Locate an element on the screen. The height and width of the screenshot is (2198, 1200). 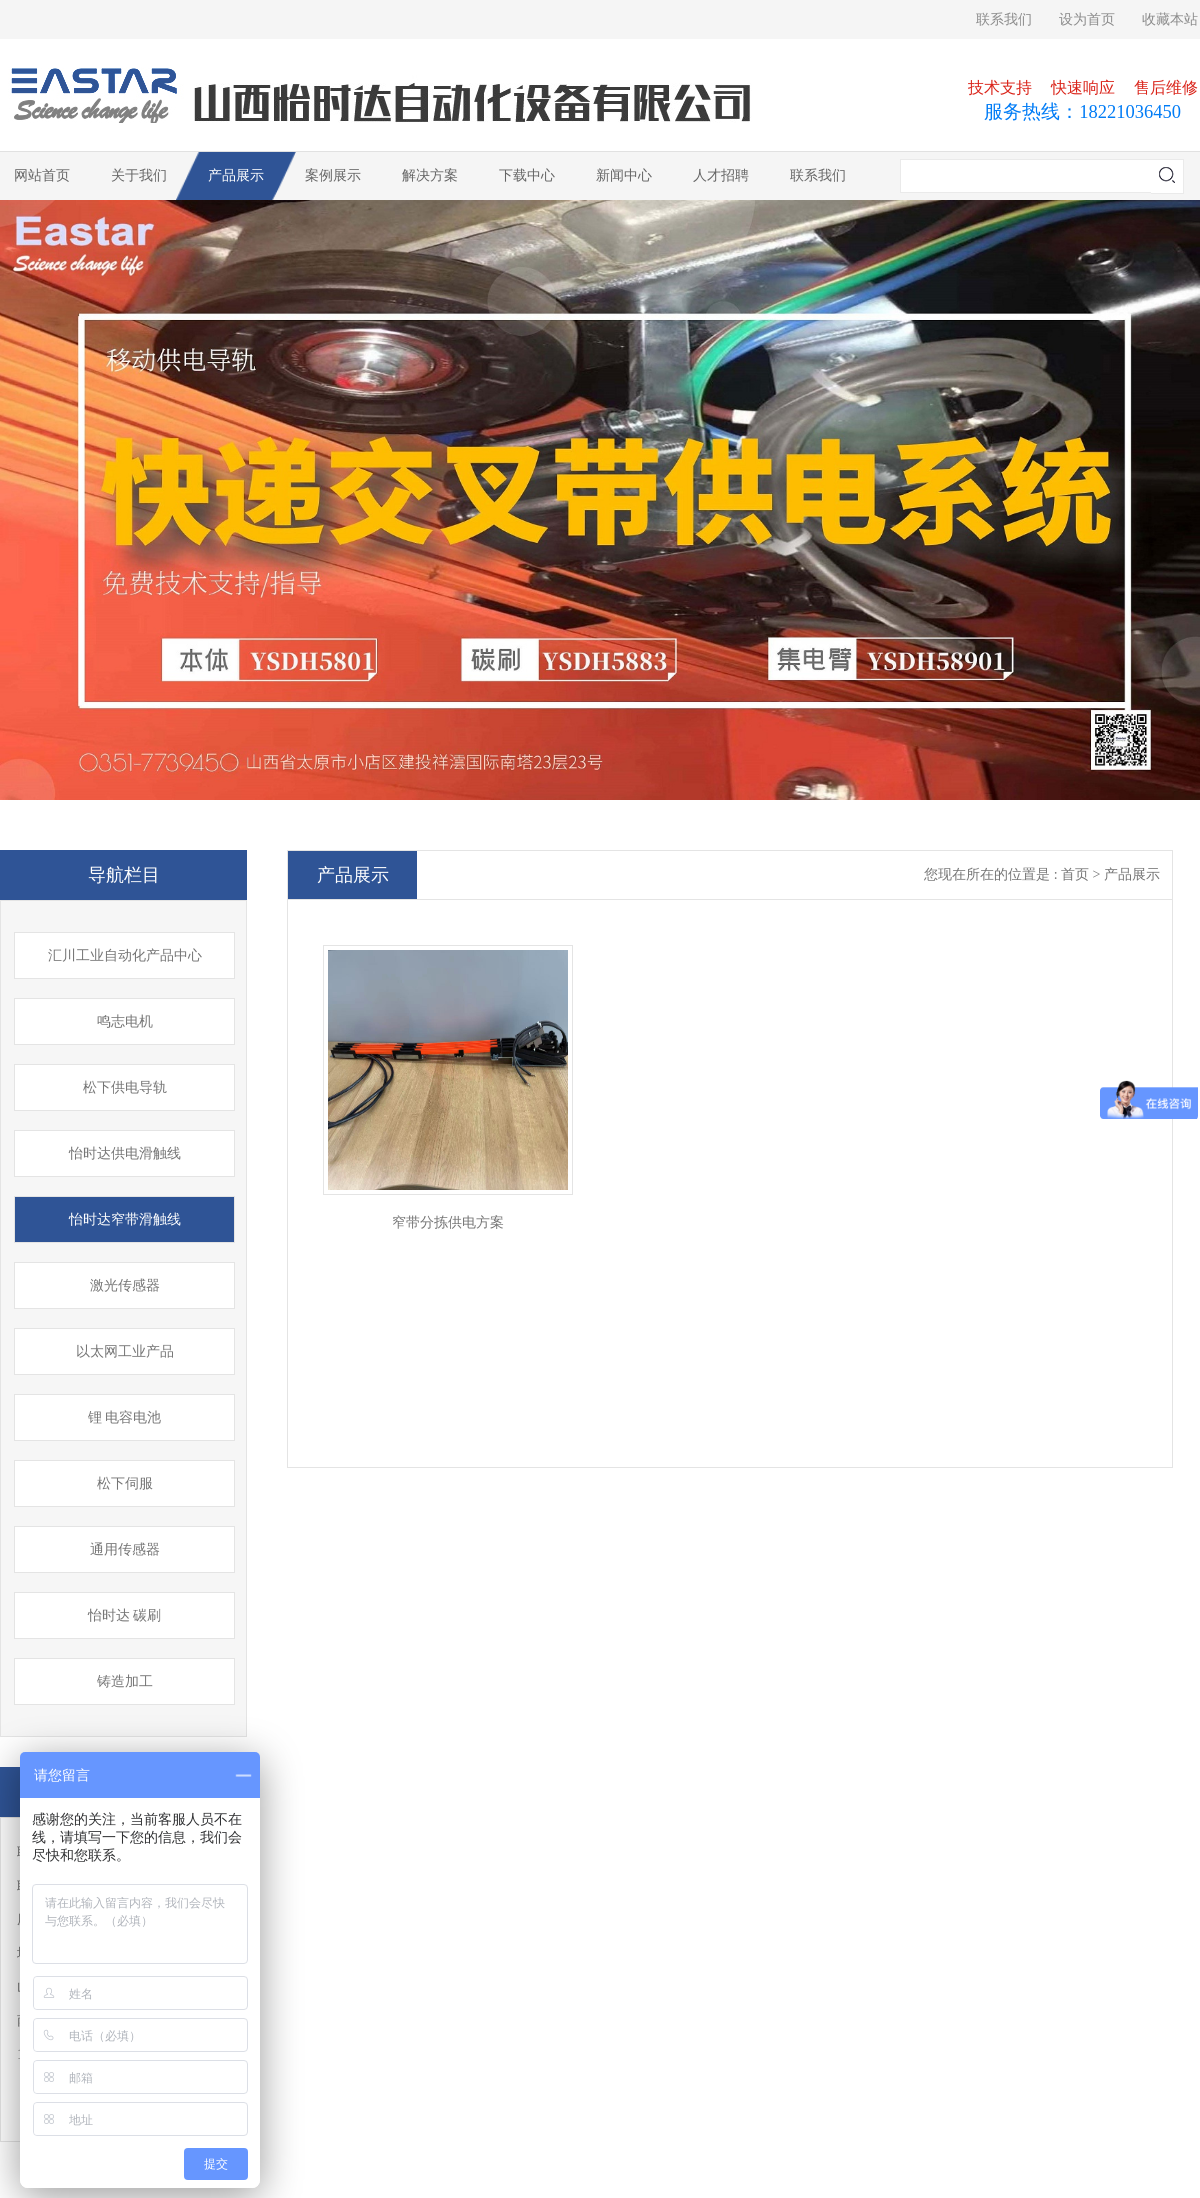
鸣志电机 is located at coordinates (125, 1021).